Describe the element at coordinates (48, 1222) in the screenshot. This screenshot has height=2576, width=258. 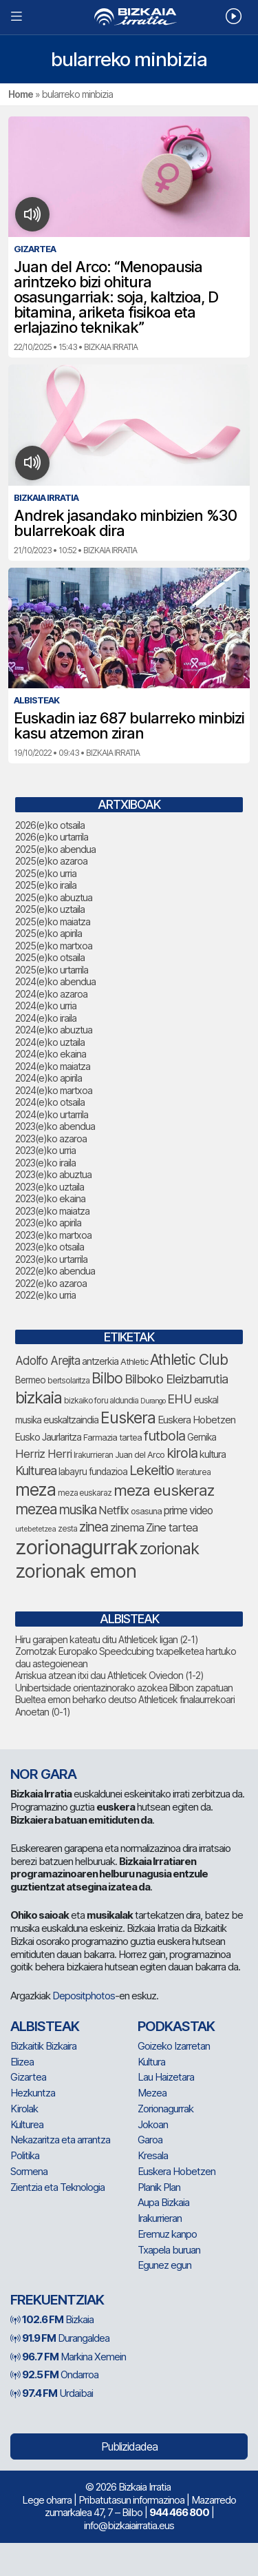
I see `2023(e)ko apirila` at that location.